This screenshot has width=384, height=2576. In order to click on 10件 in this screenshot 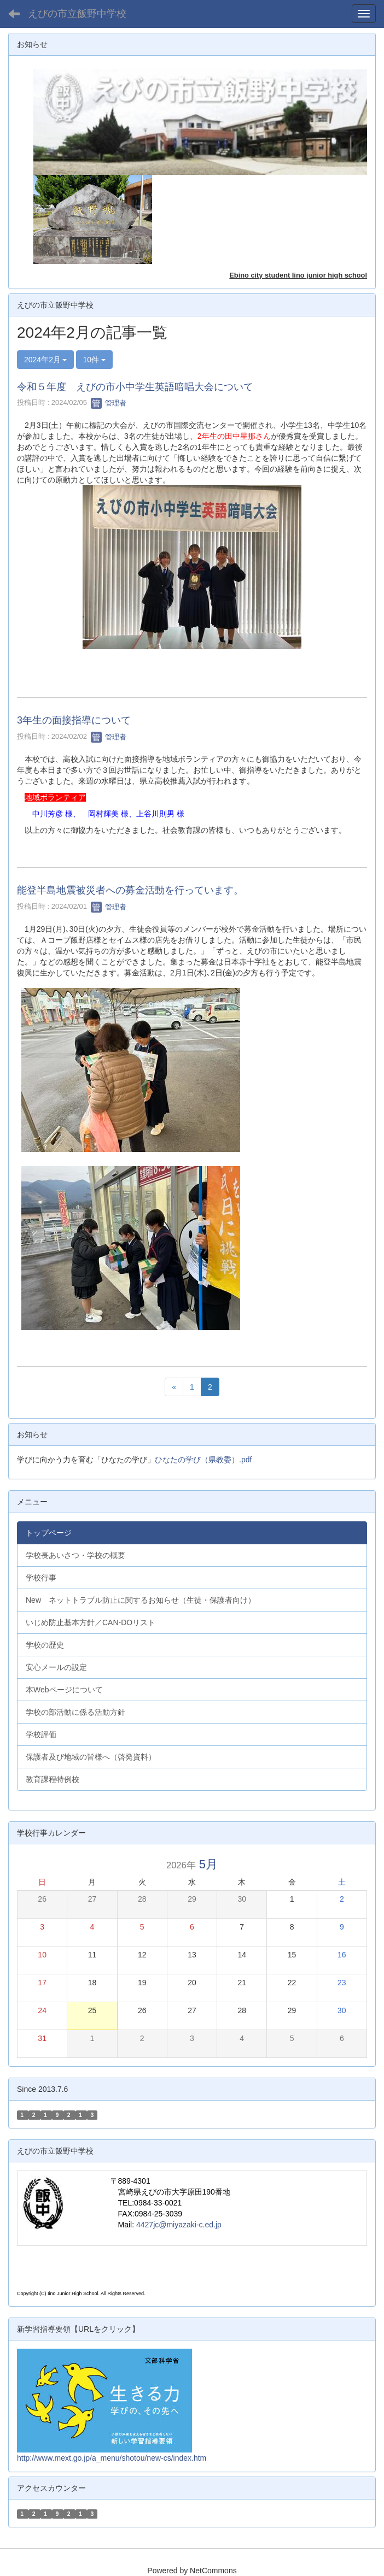, I will do `click(94, 359)`.